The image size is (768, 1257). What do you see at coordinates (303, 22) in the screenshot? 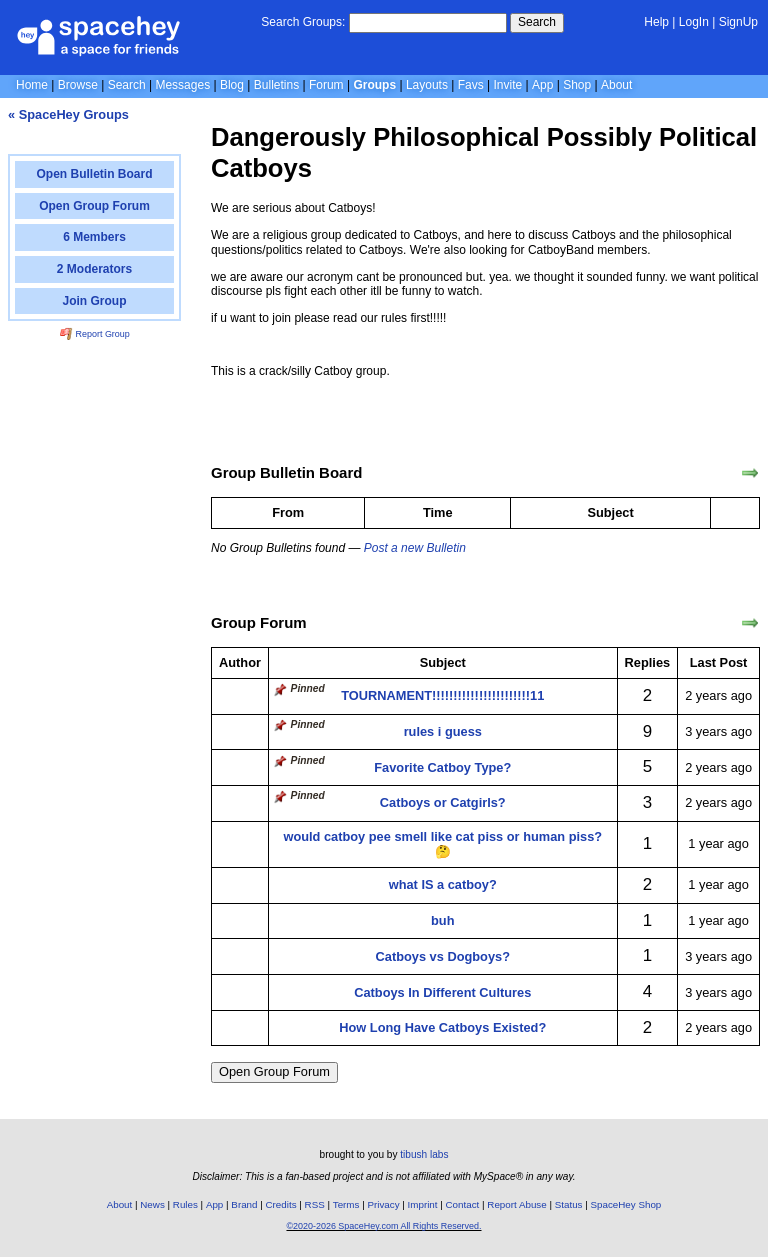
I see `Search Groups:` at bounding box center [303, 22].